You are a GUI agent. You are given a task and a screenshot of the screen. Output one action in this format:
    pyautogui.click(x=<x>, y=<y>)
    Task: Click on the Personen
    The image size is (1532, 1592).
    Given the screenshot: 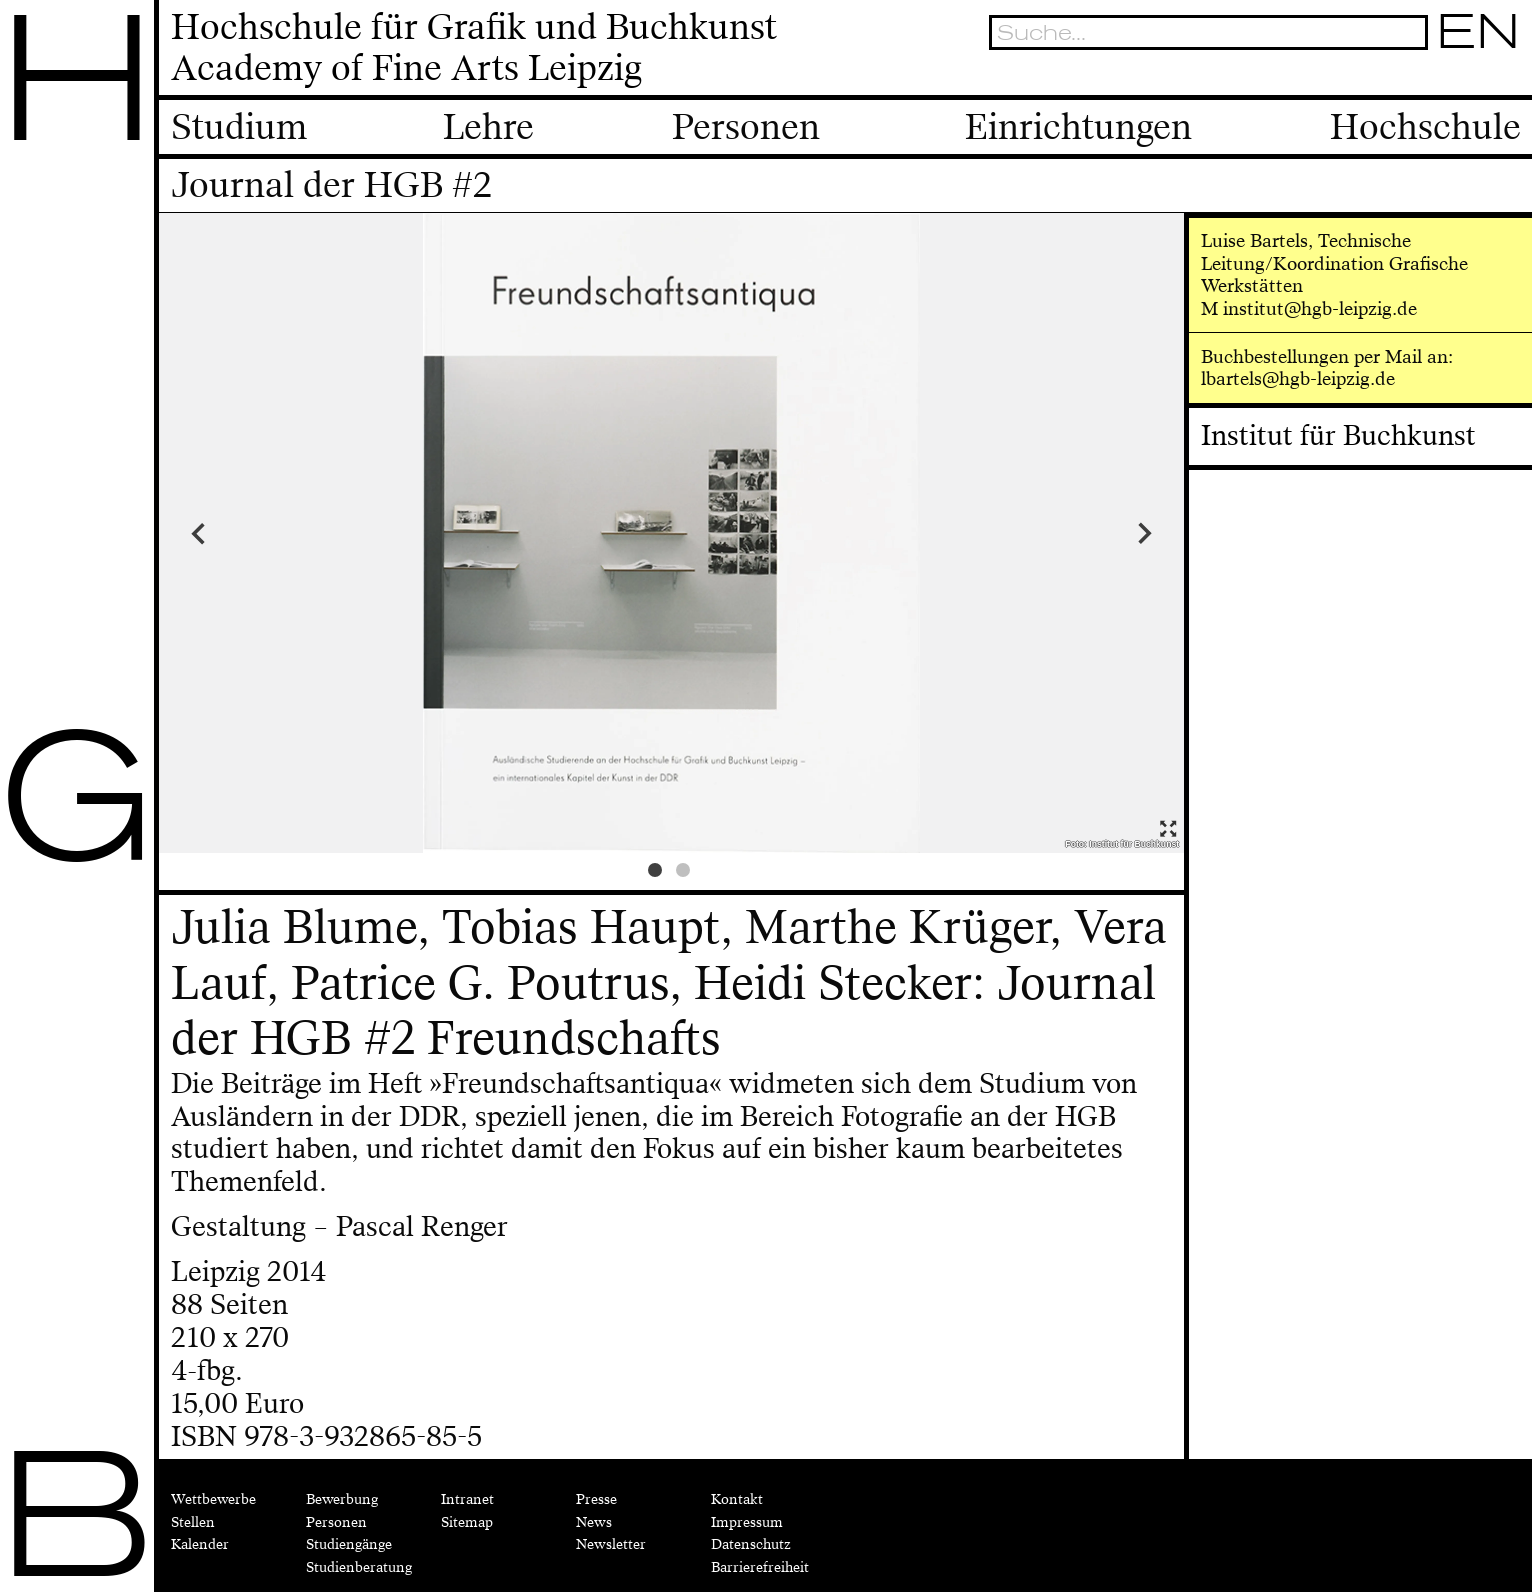 What is the action you would take?
    pyautogui.click(x=336, y=1522)
    